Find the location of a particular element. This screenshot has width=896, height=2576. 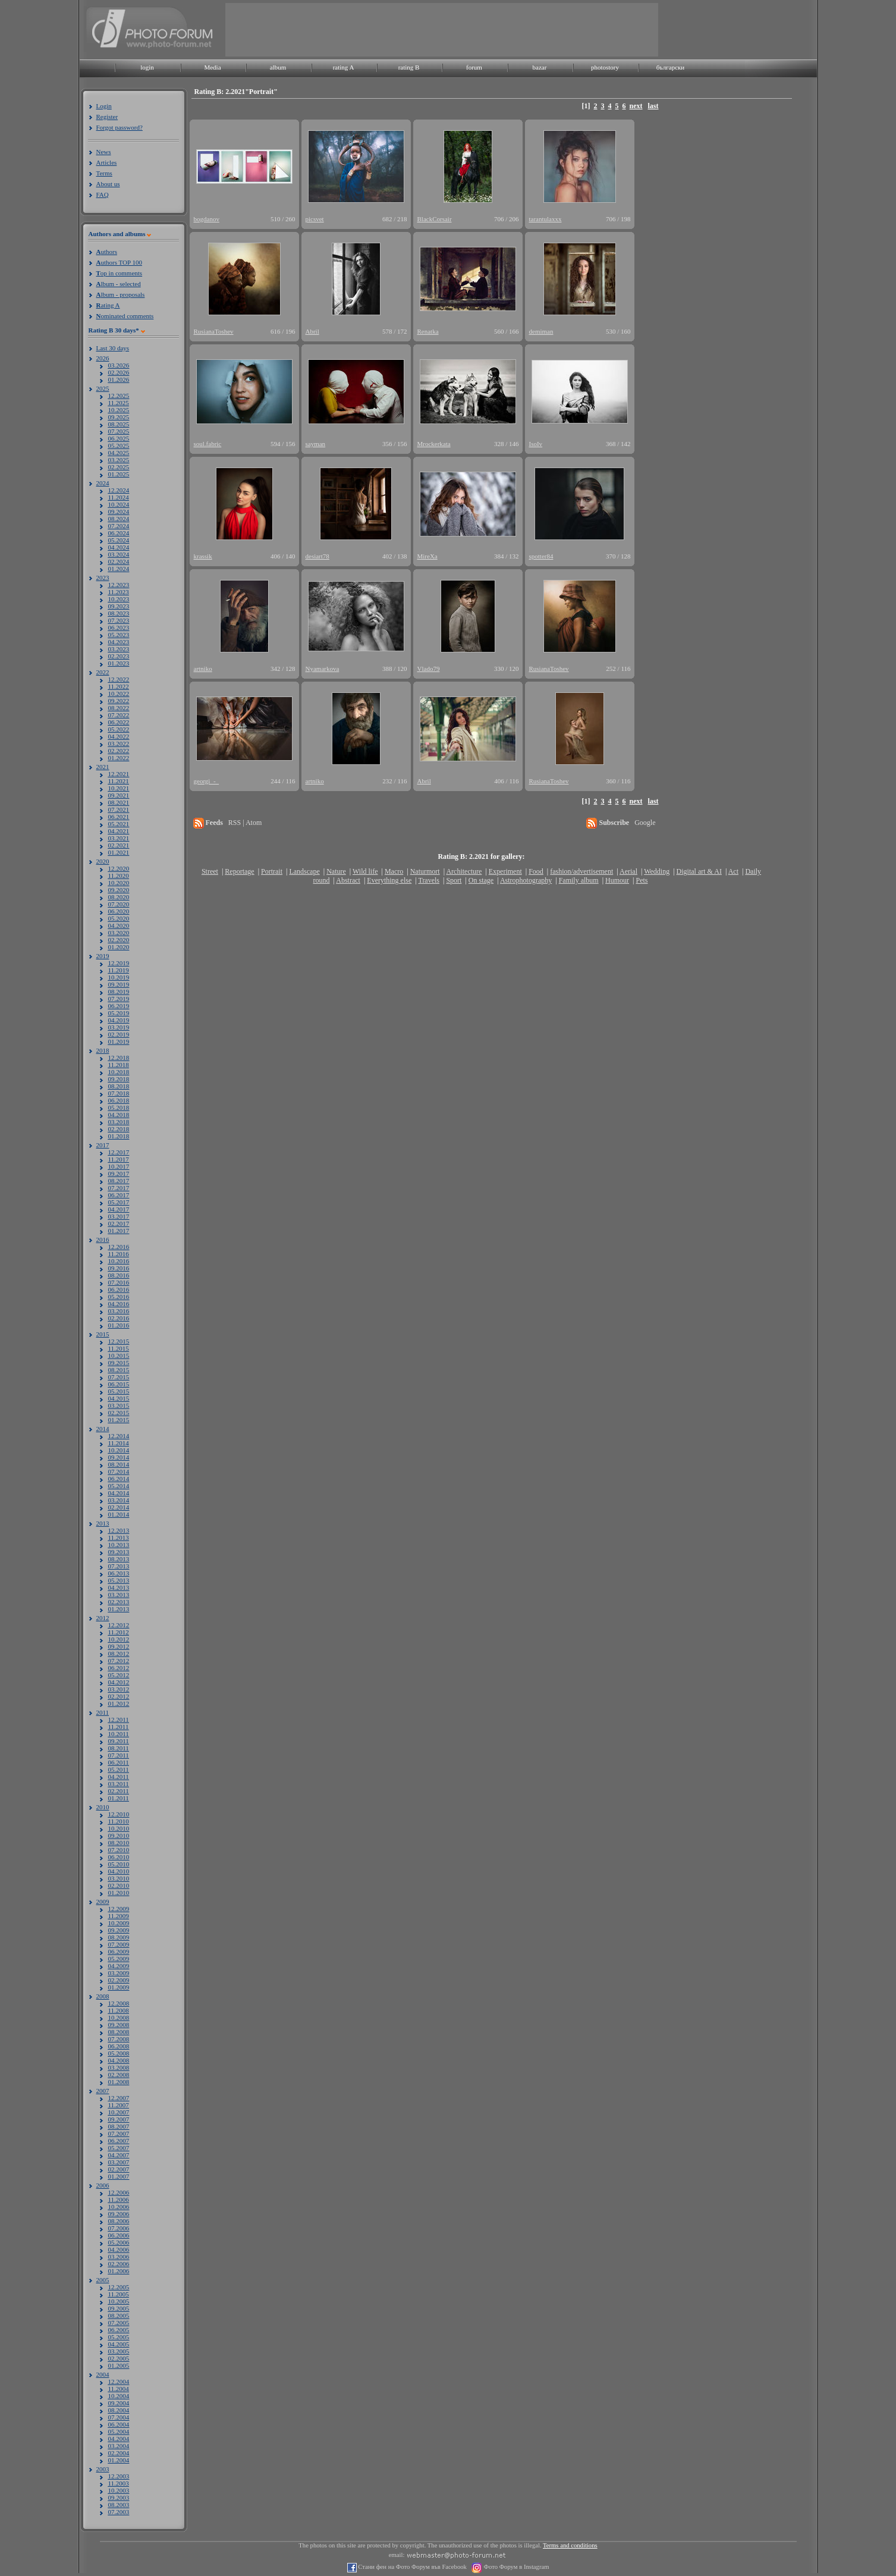

10.2004 is located at coordinates (119, 2395).